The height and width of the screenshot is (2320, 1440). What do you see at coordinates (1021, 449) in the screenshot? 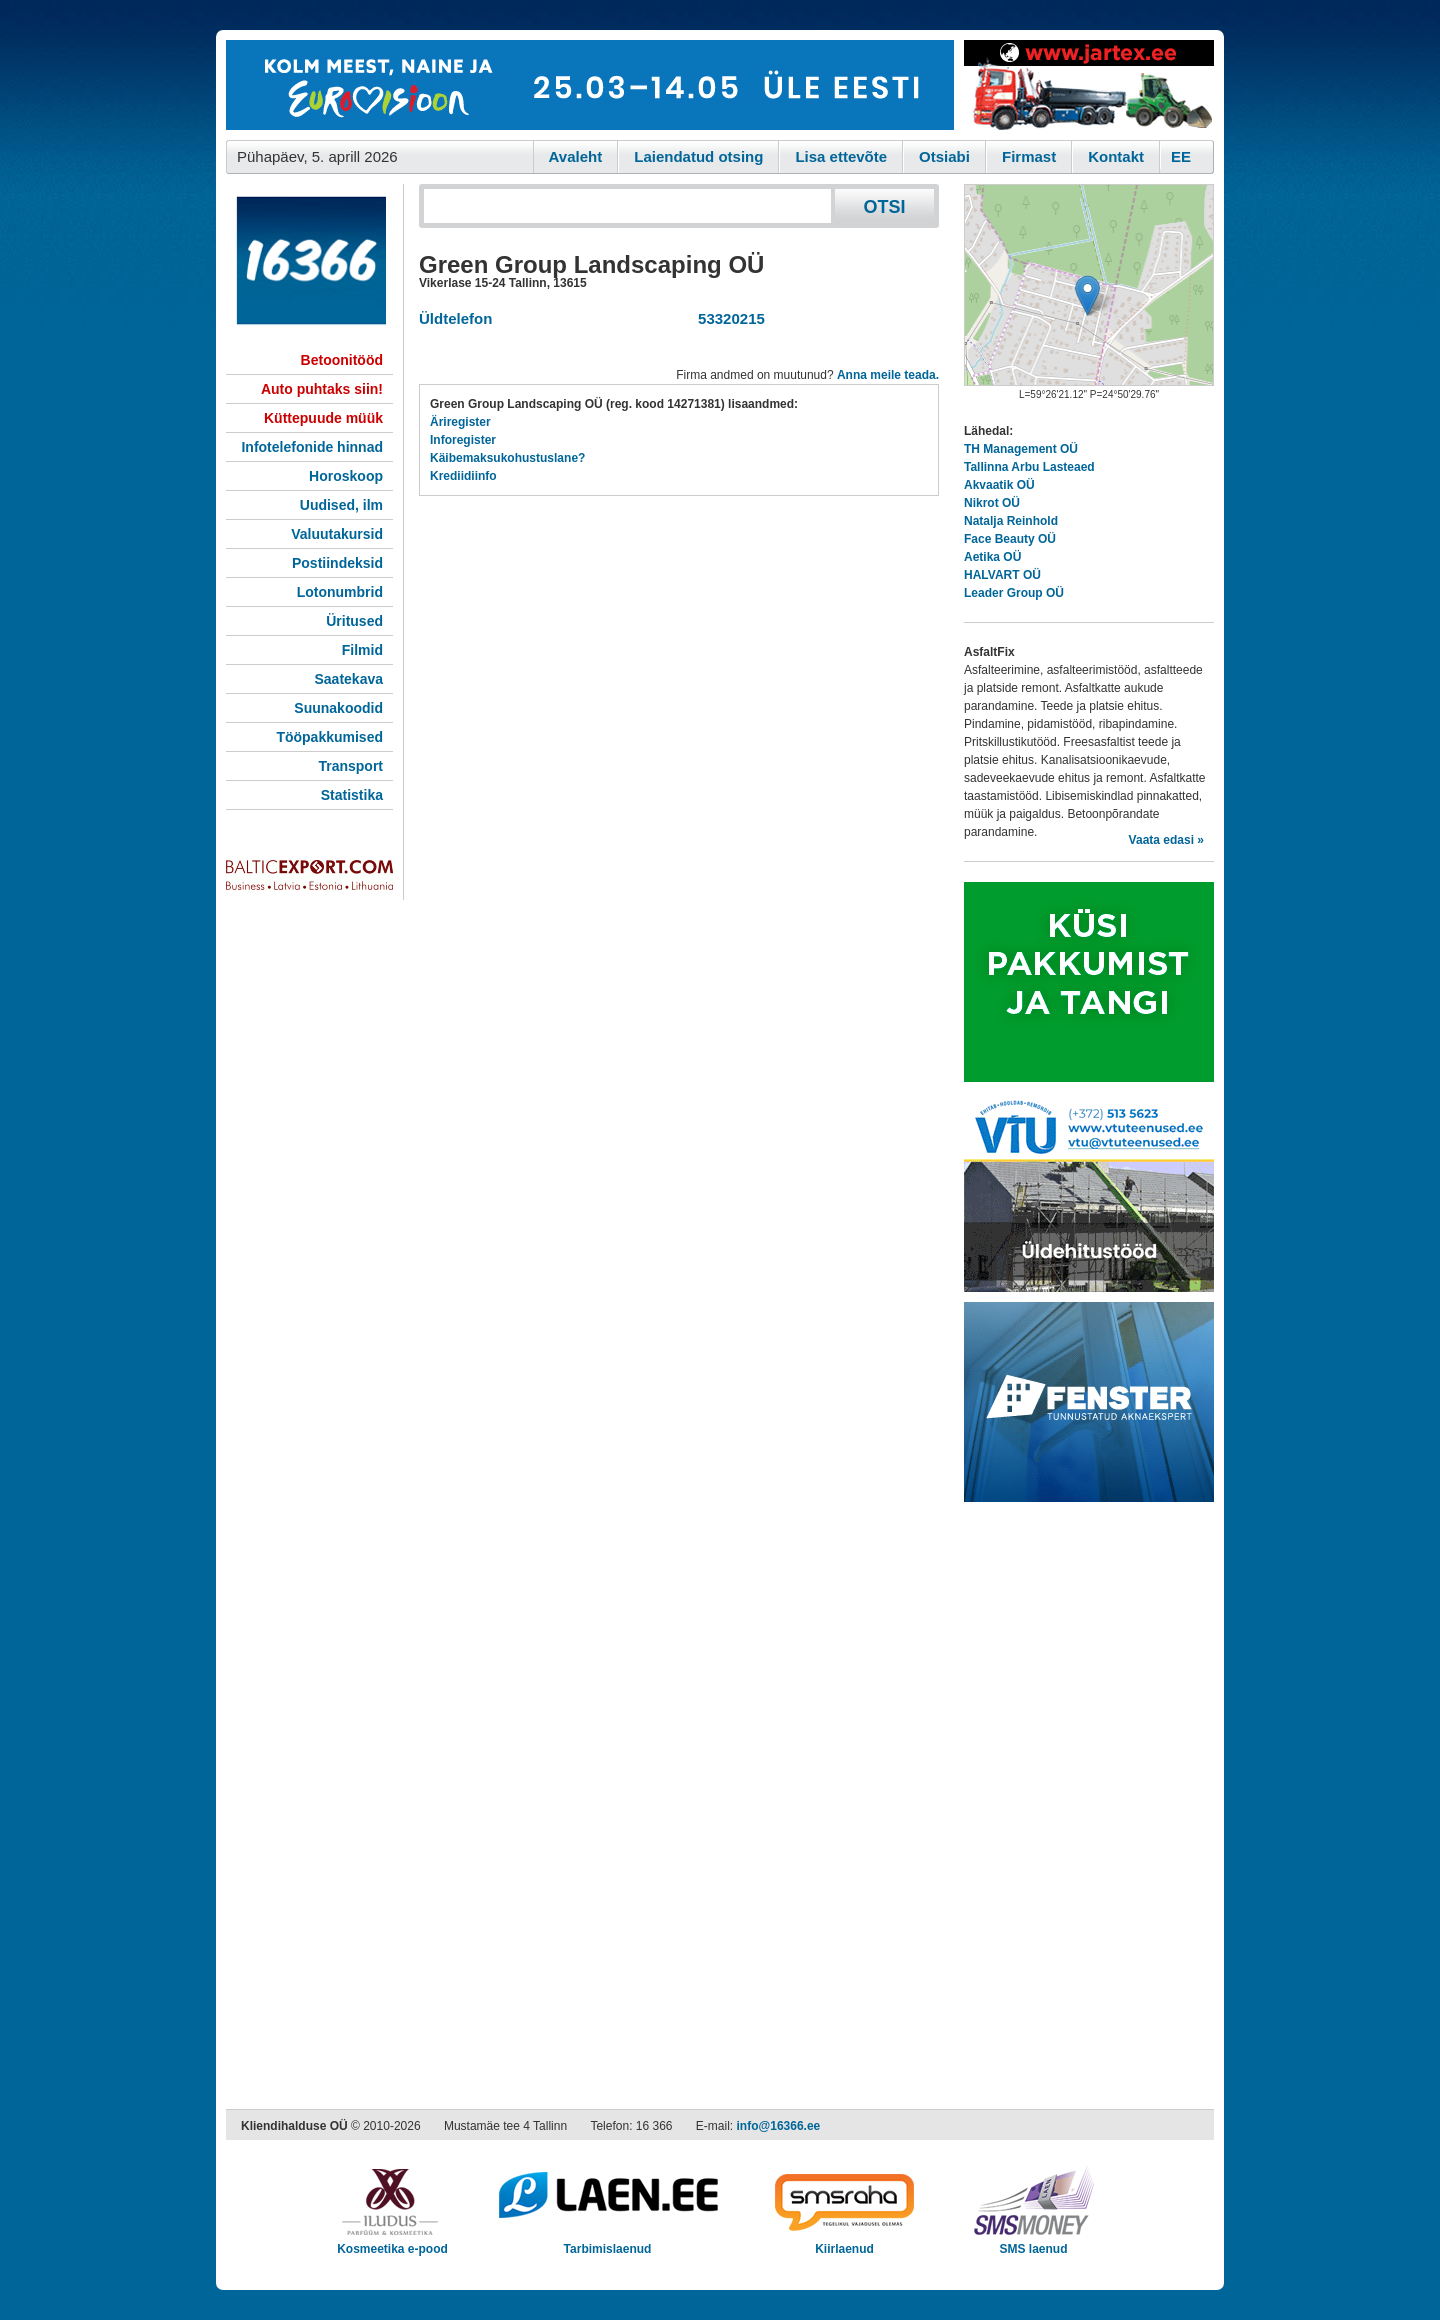
I see `TH Management OÜ` at bounding box center [1021, 449].